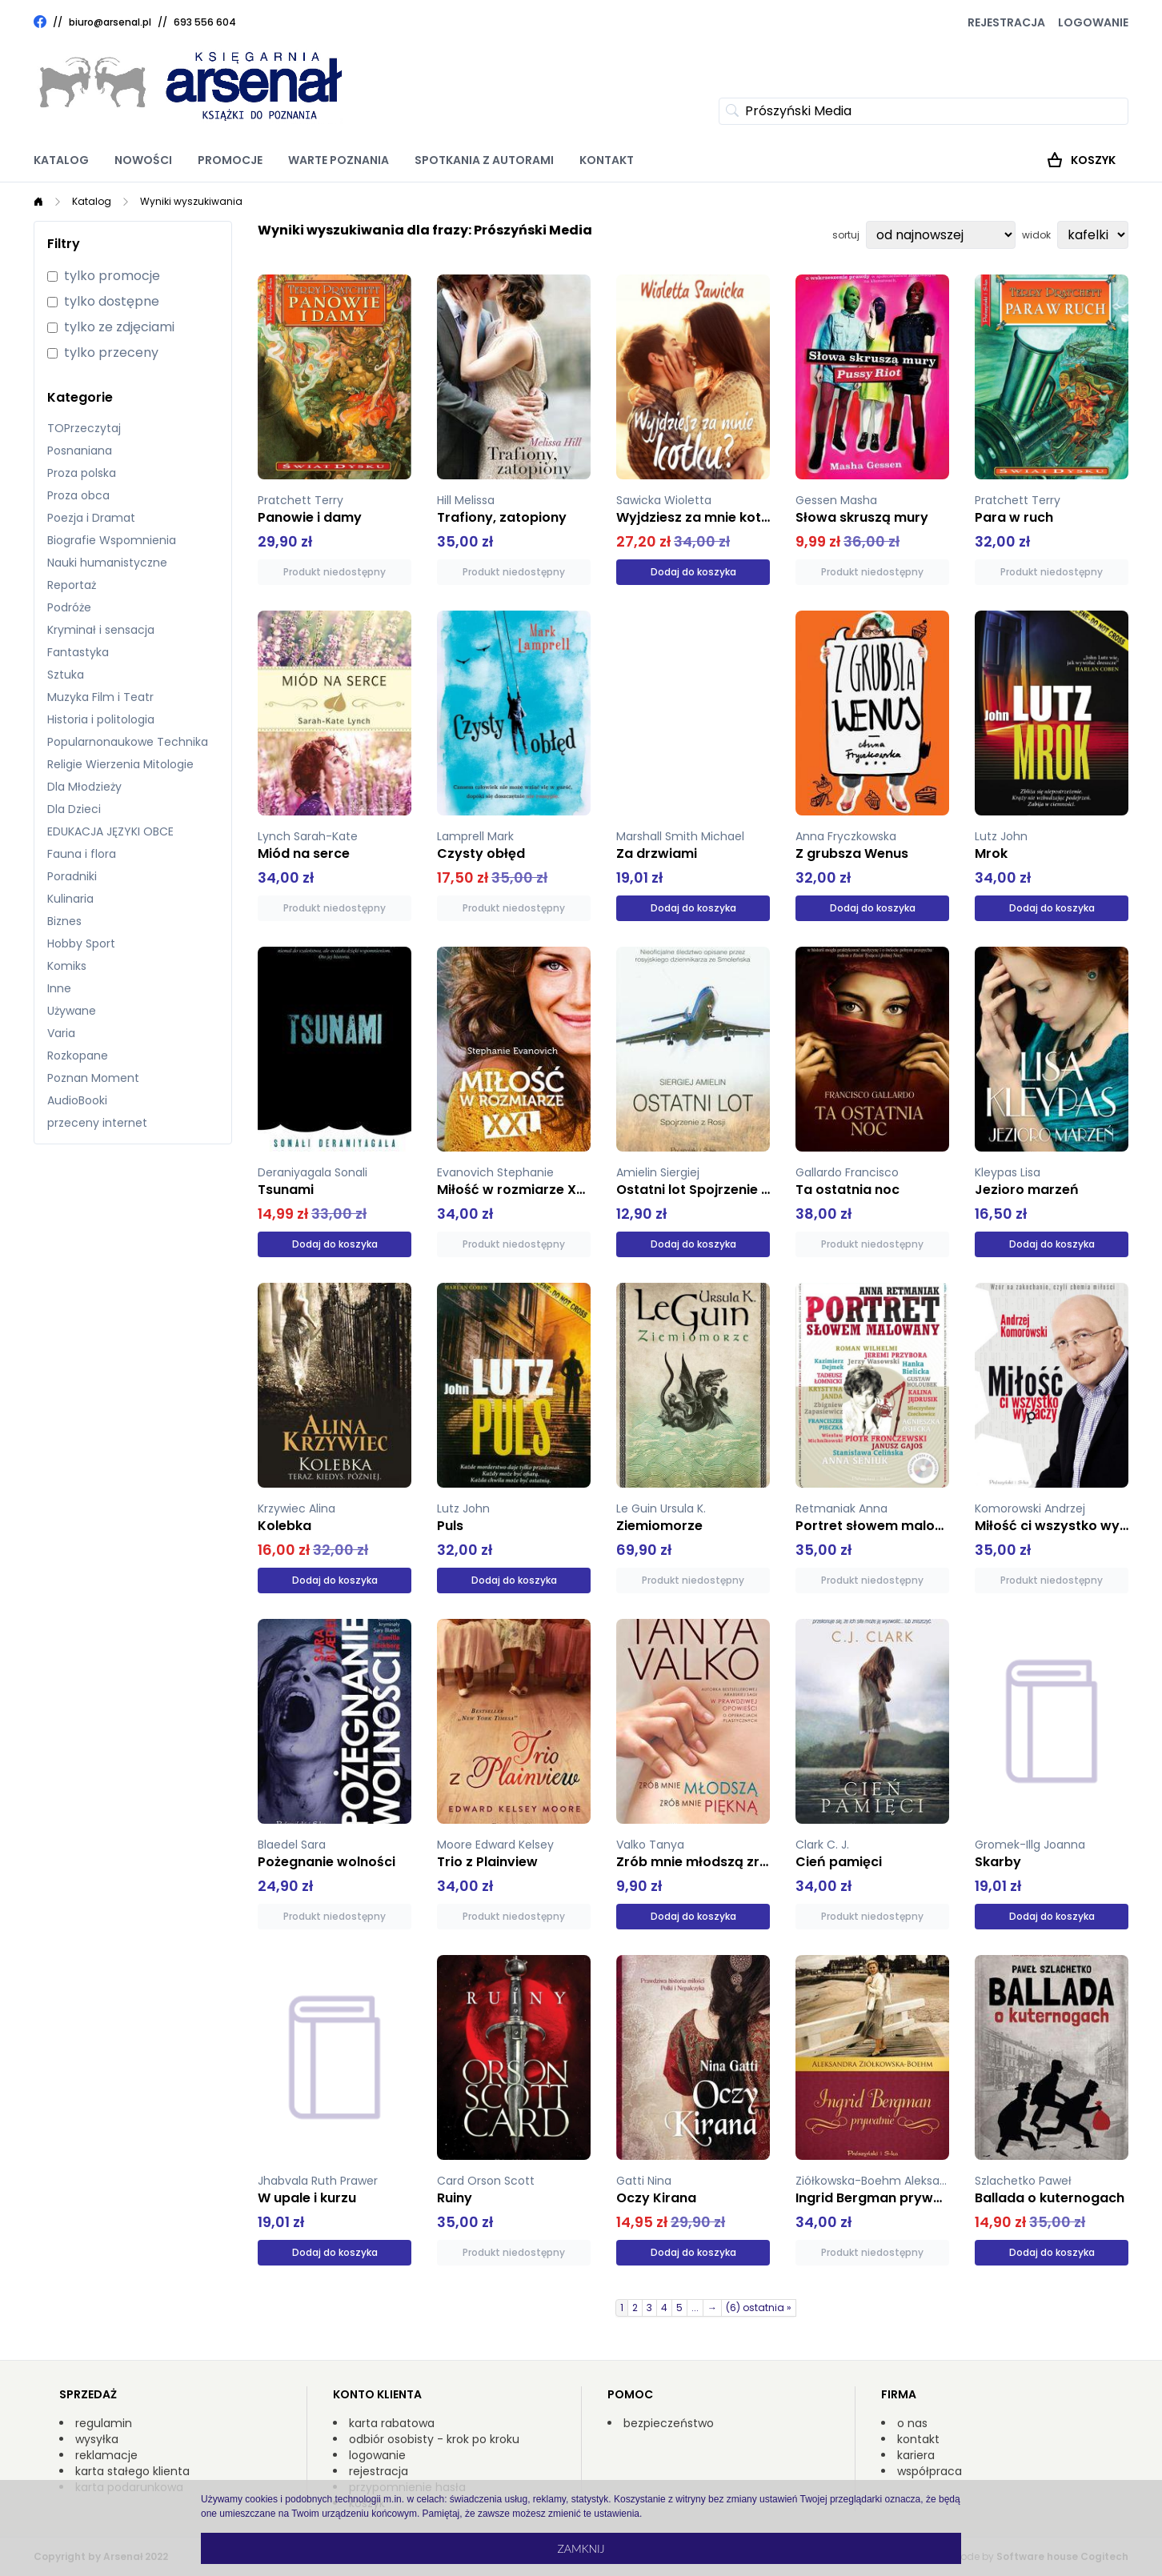 This screenshot has height=2576, width=1162. I want to click on Poezja i Dramat, so click(91, 518).